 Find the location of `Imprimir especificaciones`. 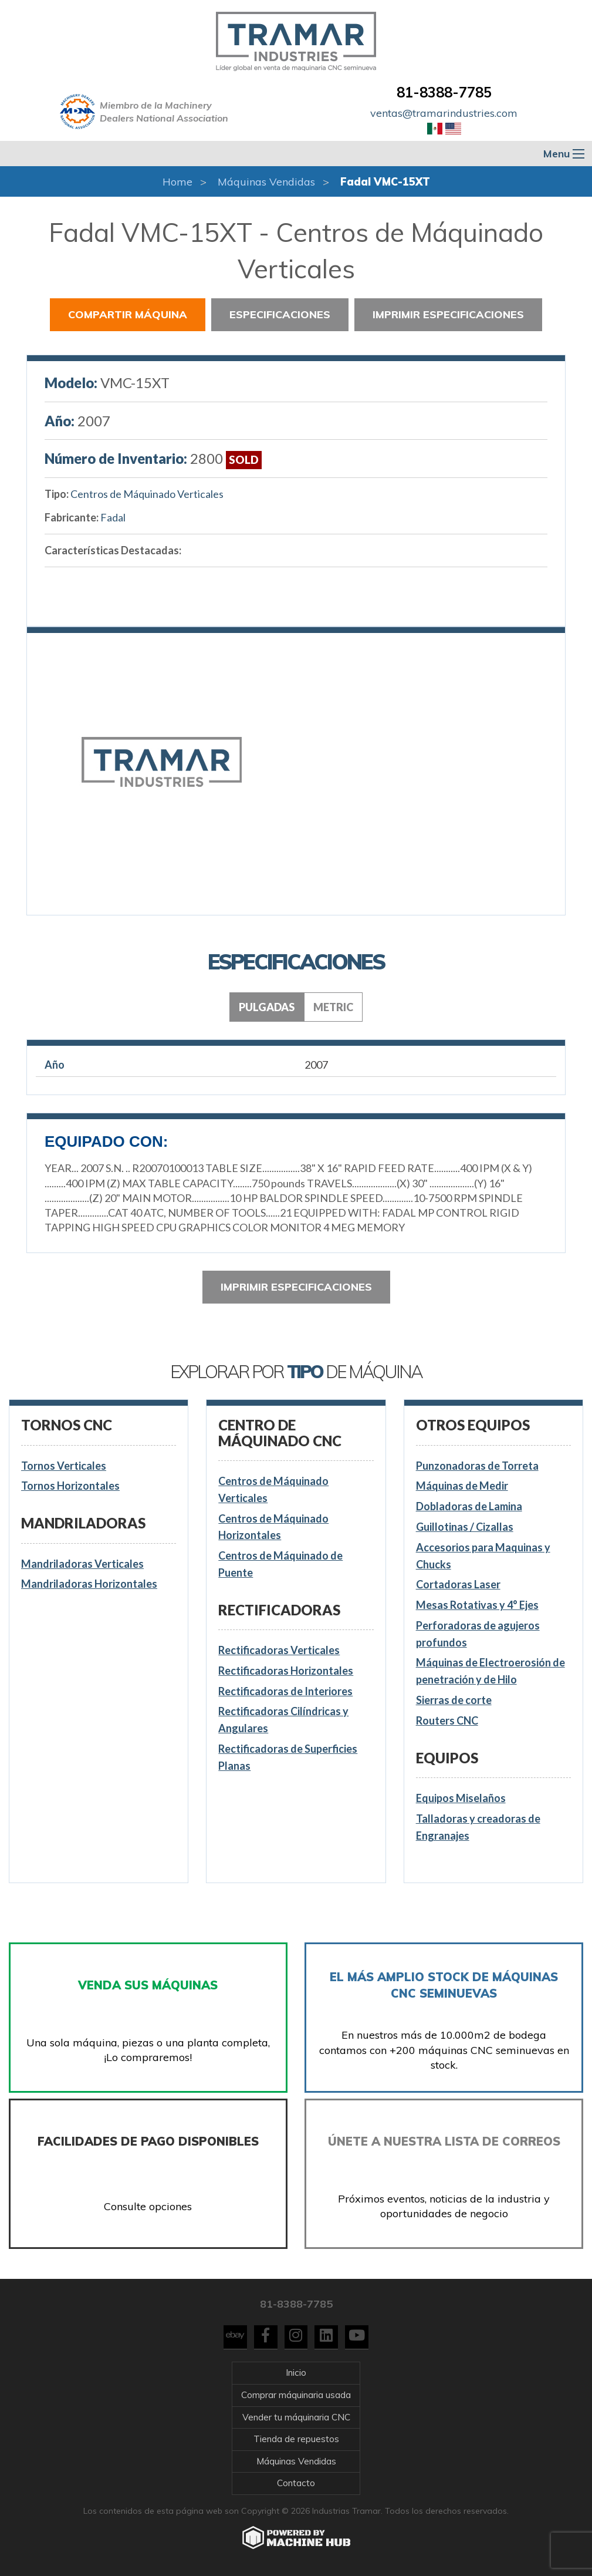

Imprimir especificaciones is located at coordinates (448, 314).